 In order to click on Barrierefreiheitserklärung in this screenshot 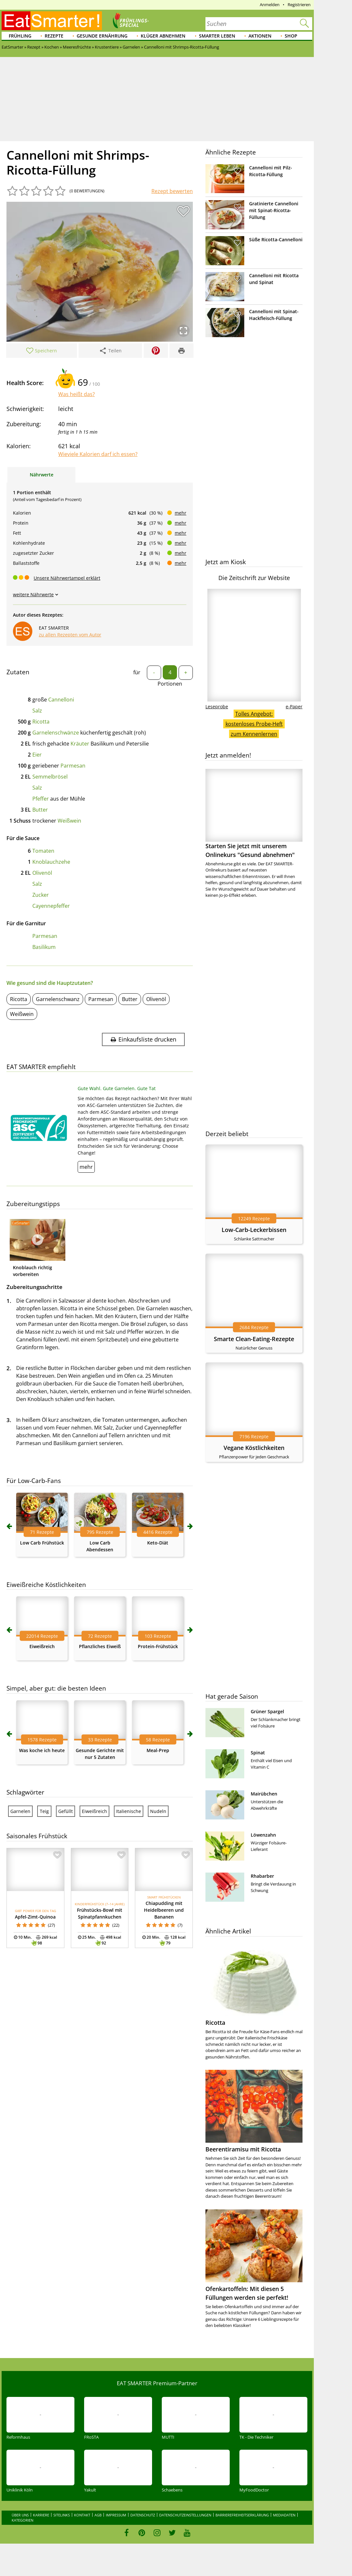, I will do `click(242, 2515)`.